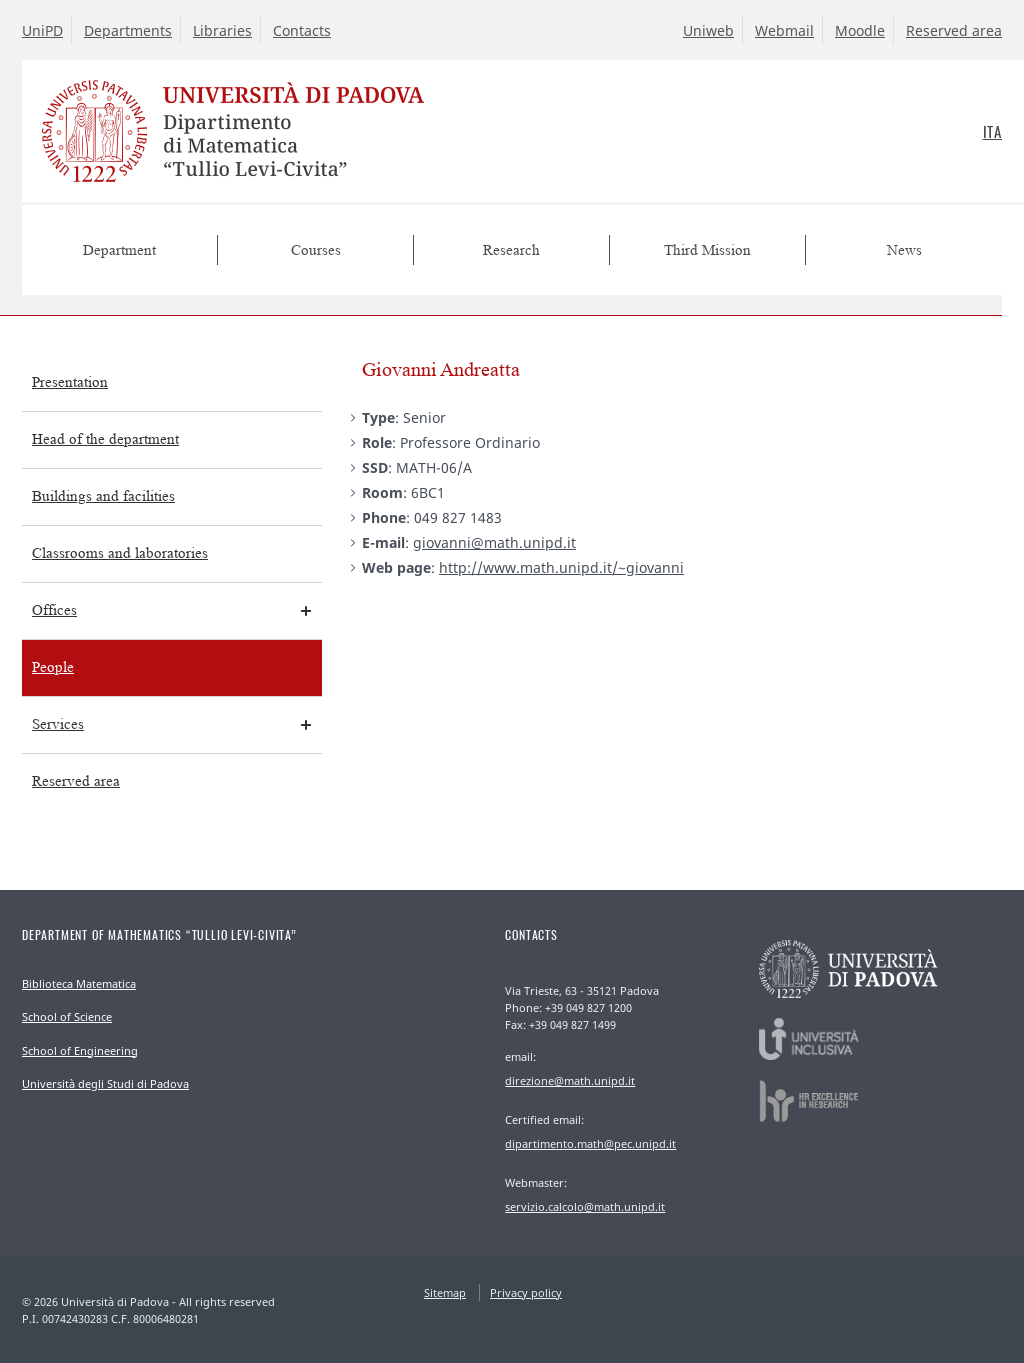 Image resolution: width=1024 pixels, height=1363 pixels. What do you see at coordinates (105, 1083) in the screenshot?
I see `Università degli Studi di Padova` at bounding box center [105, 1083].